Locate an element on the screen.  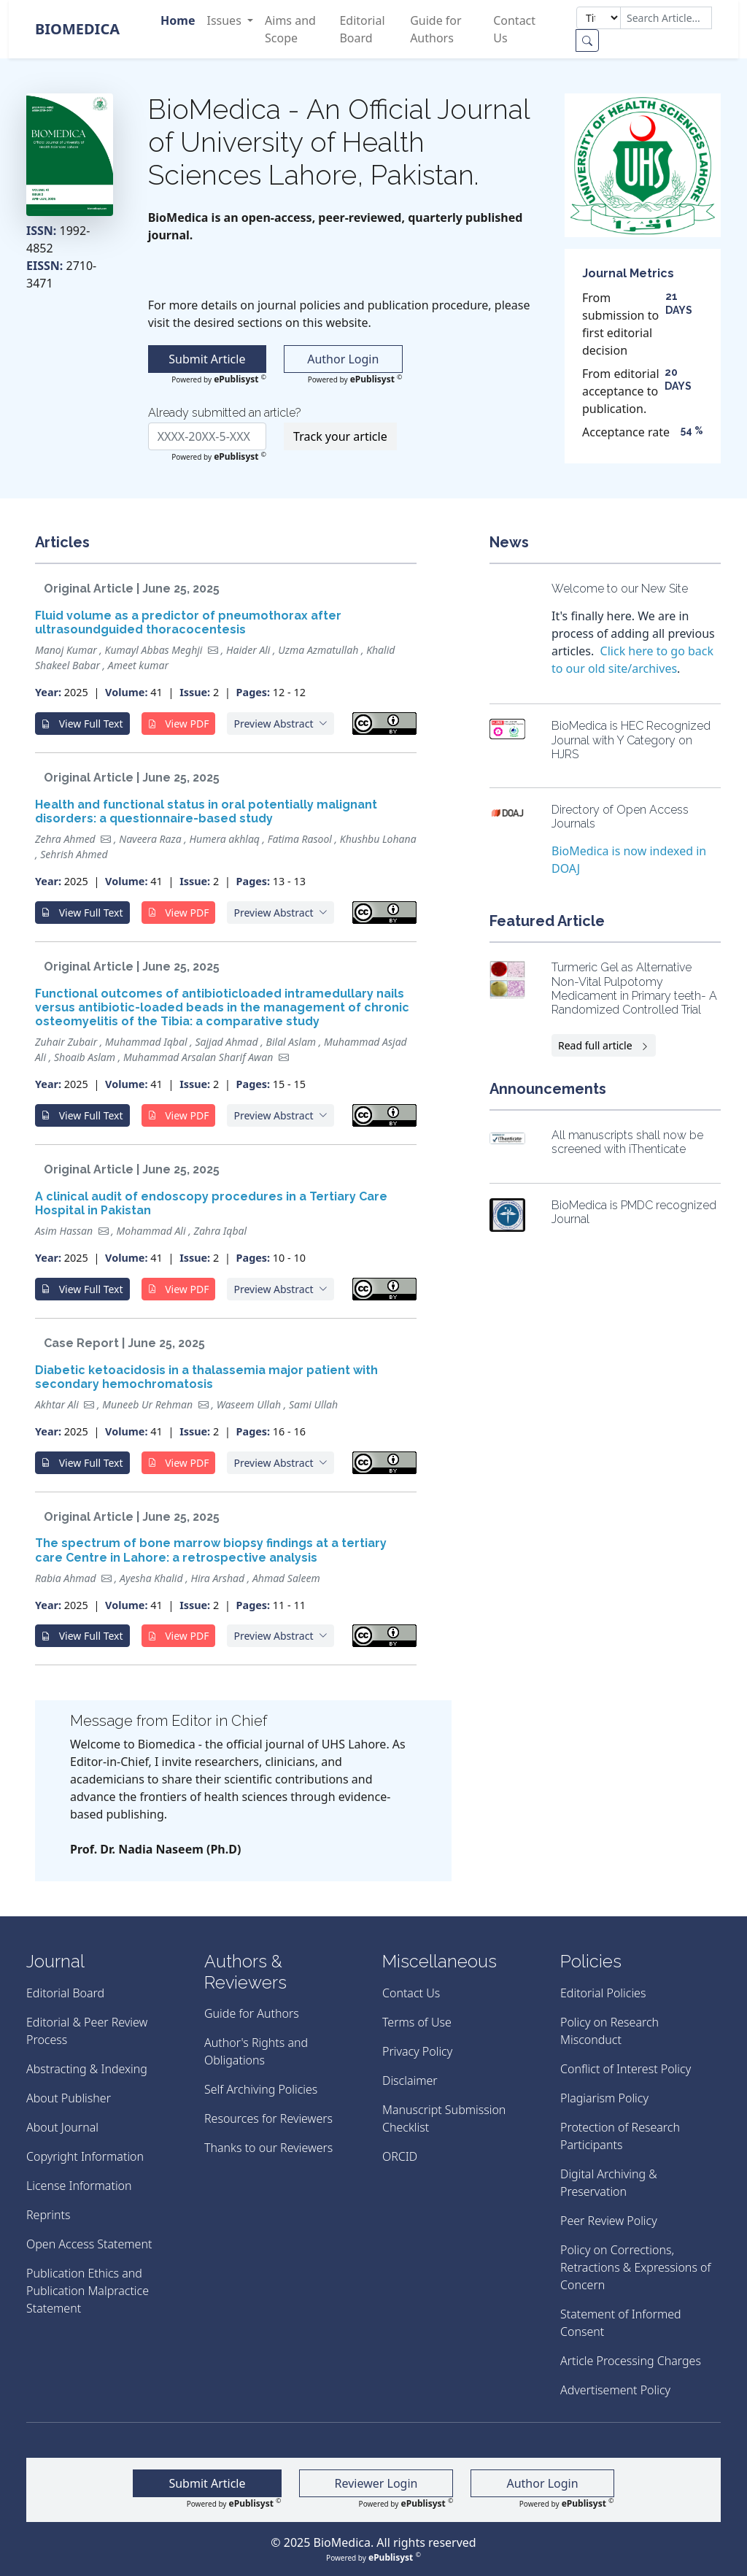
Article Processing Charges is located at coordinates (630, 2361).